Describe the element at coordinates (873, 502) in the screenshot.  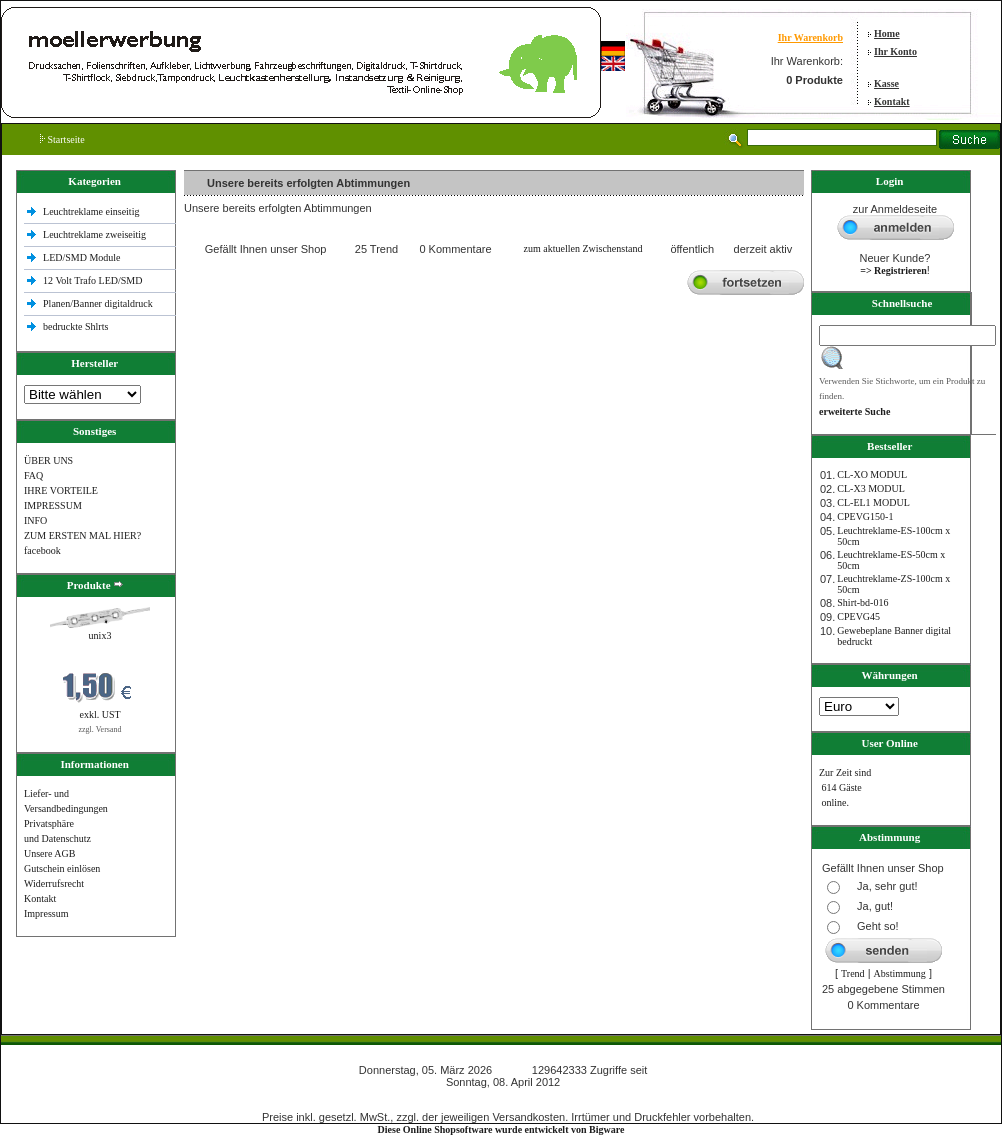
I see `CL-EL1 MODUL` at that location.